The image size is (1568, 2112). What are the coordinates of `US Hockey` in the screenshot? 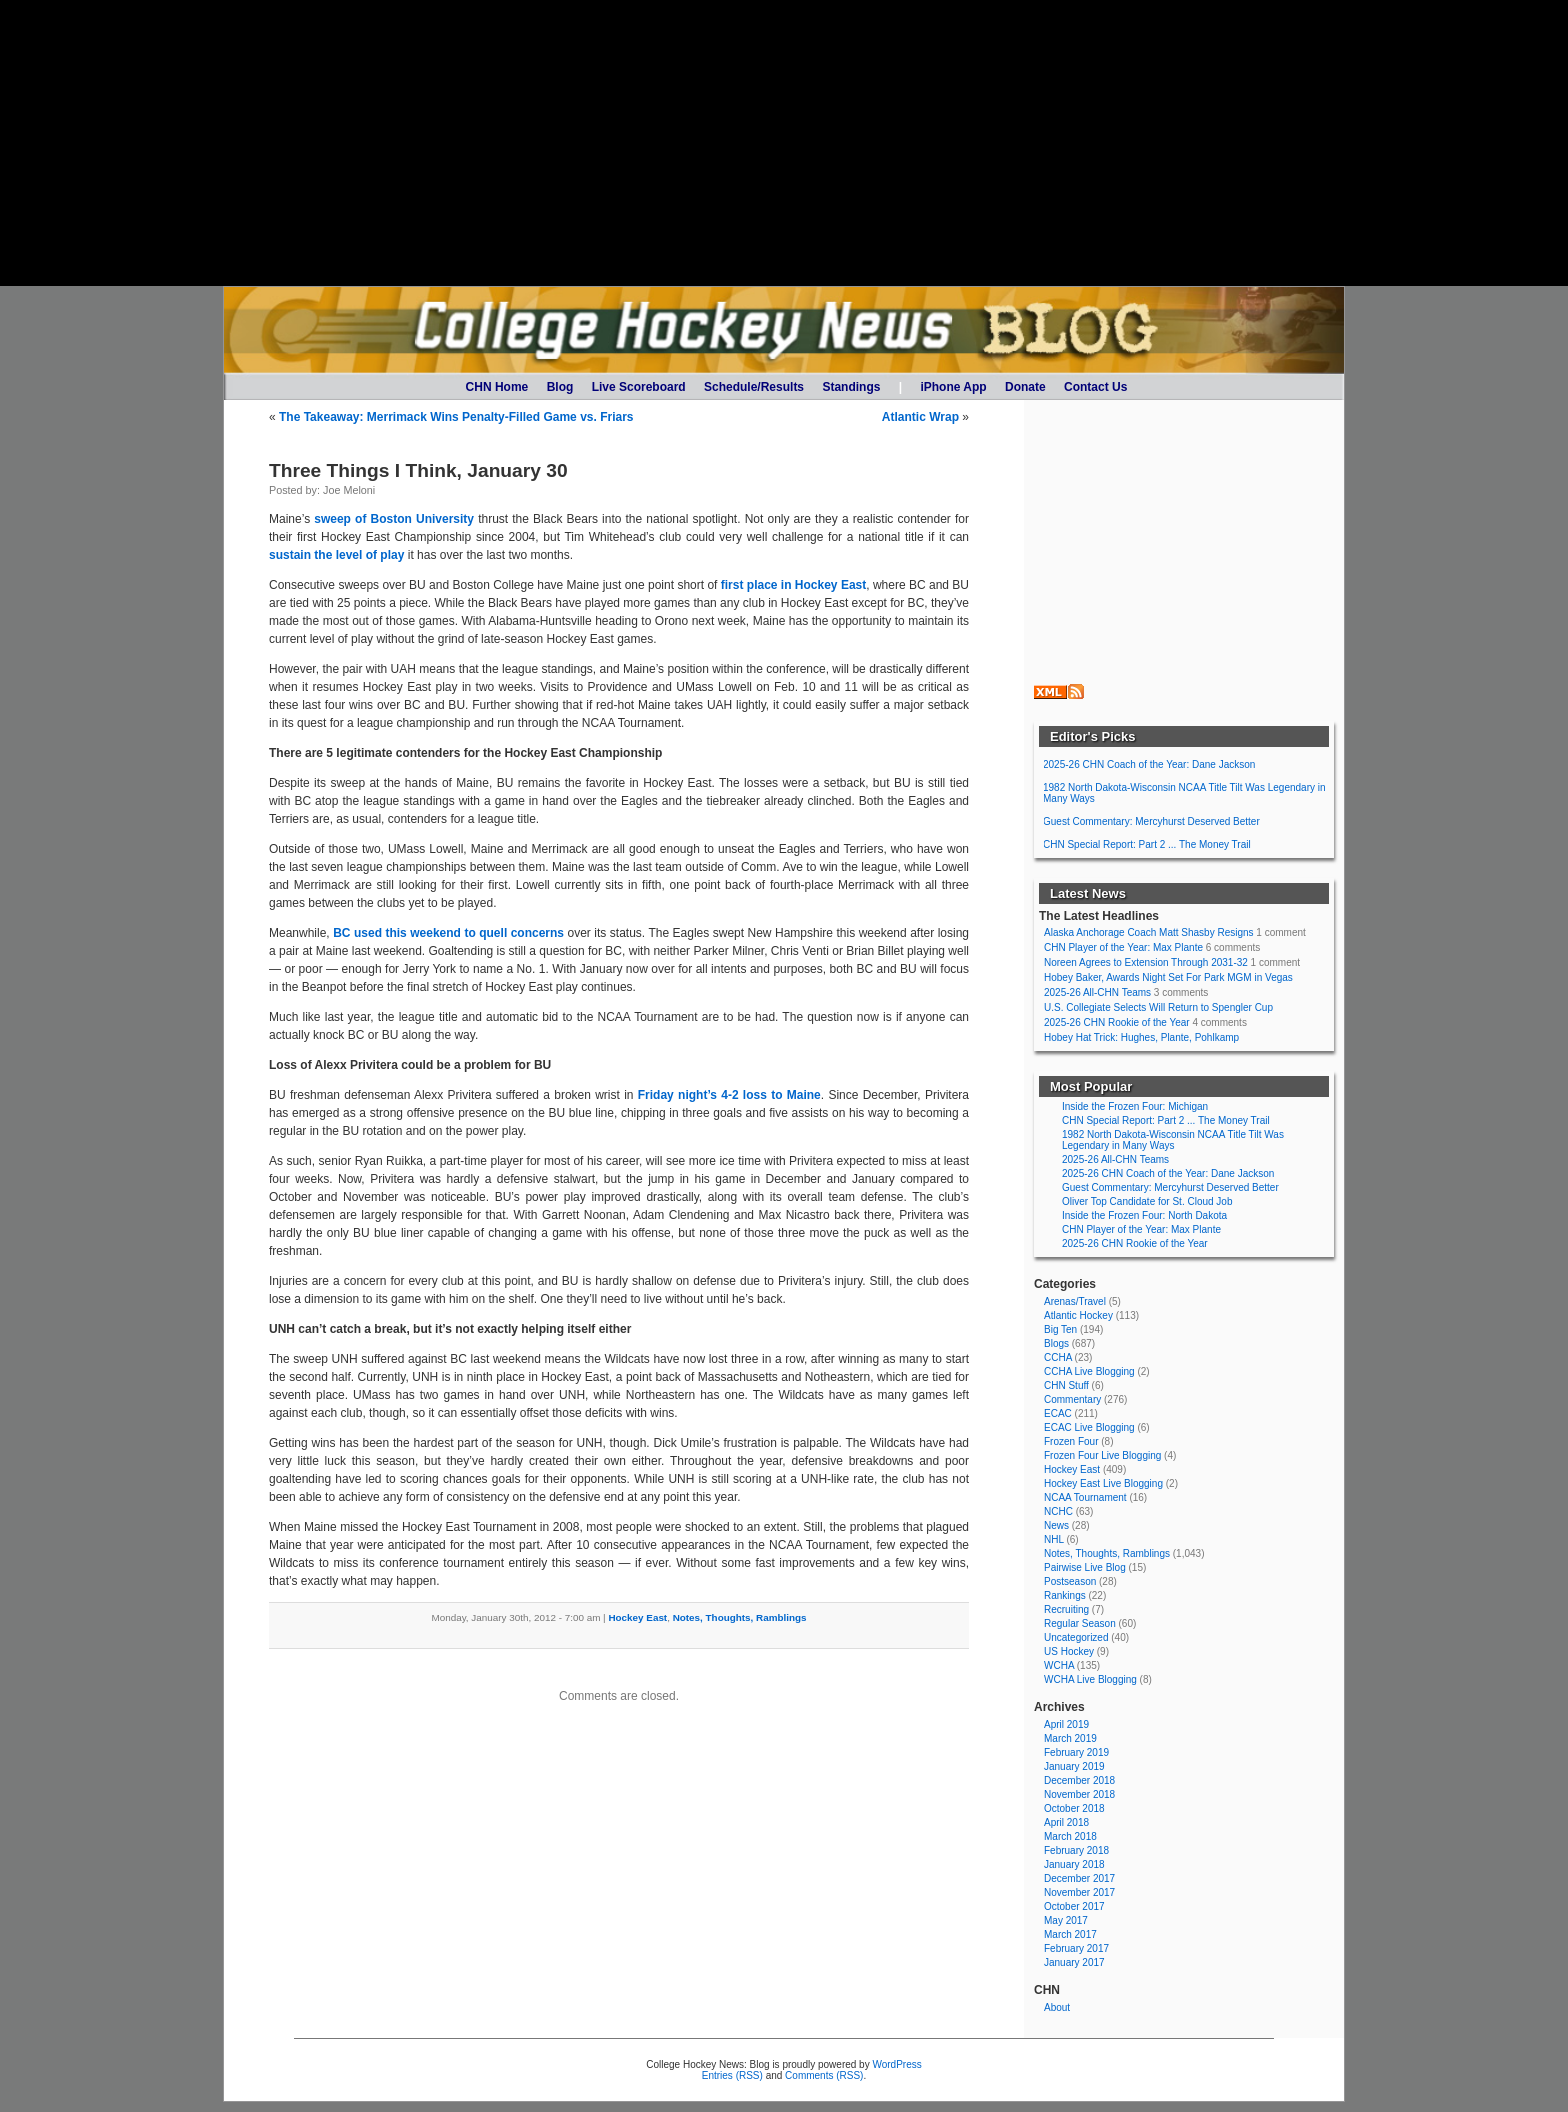 It's located at (1069, 1651).